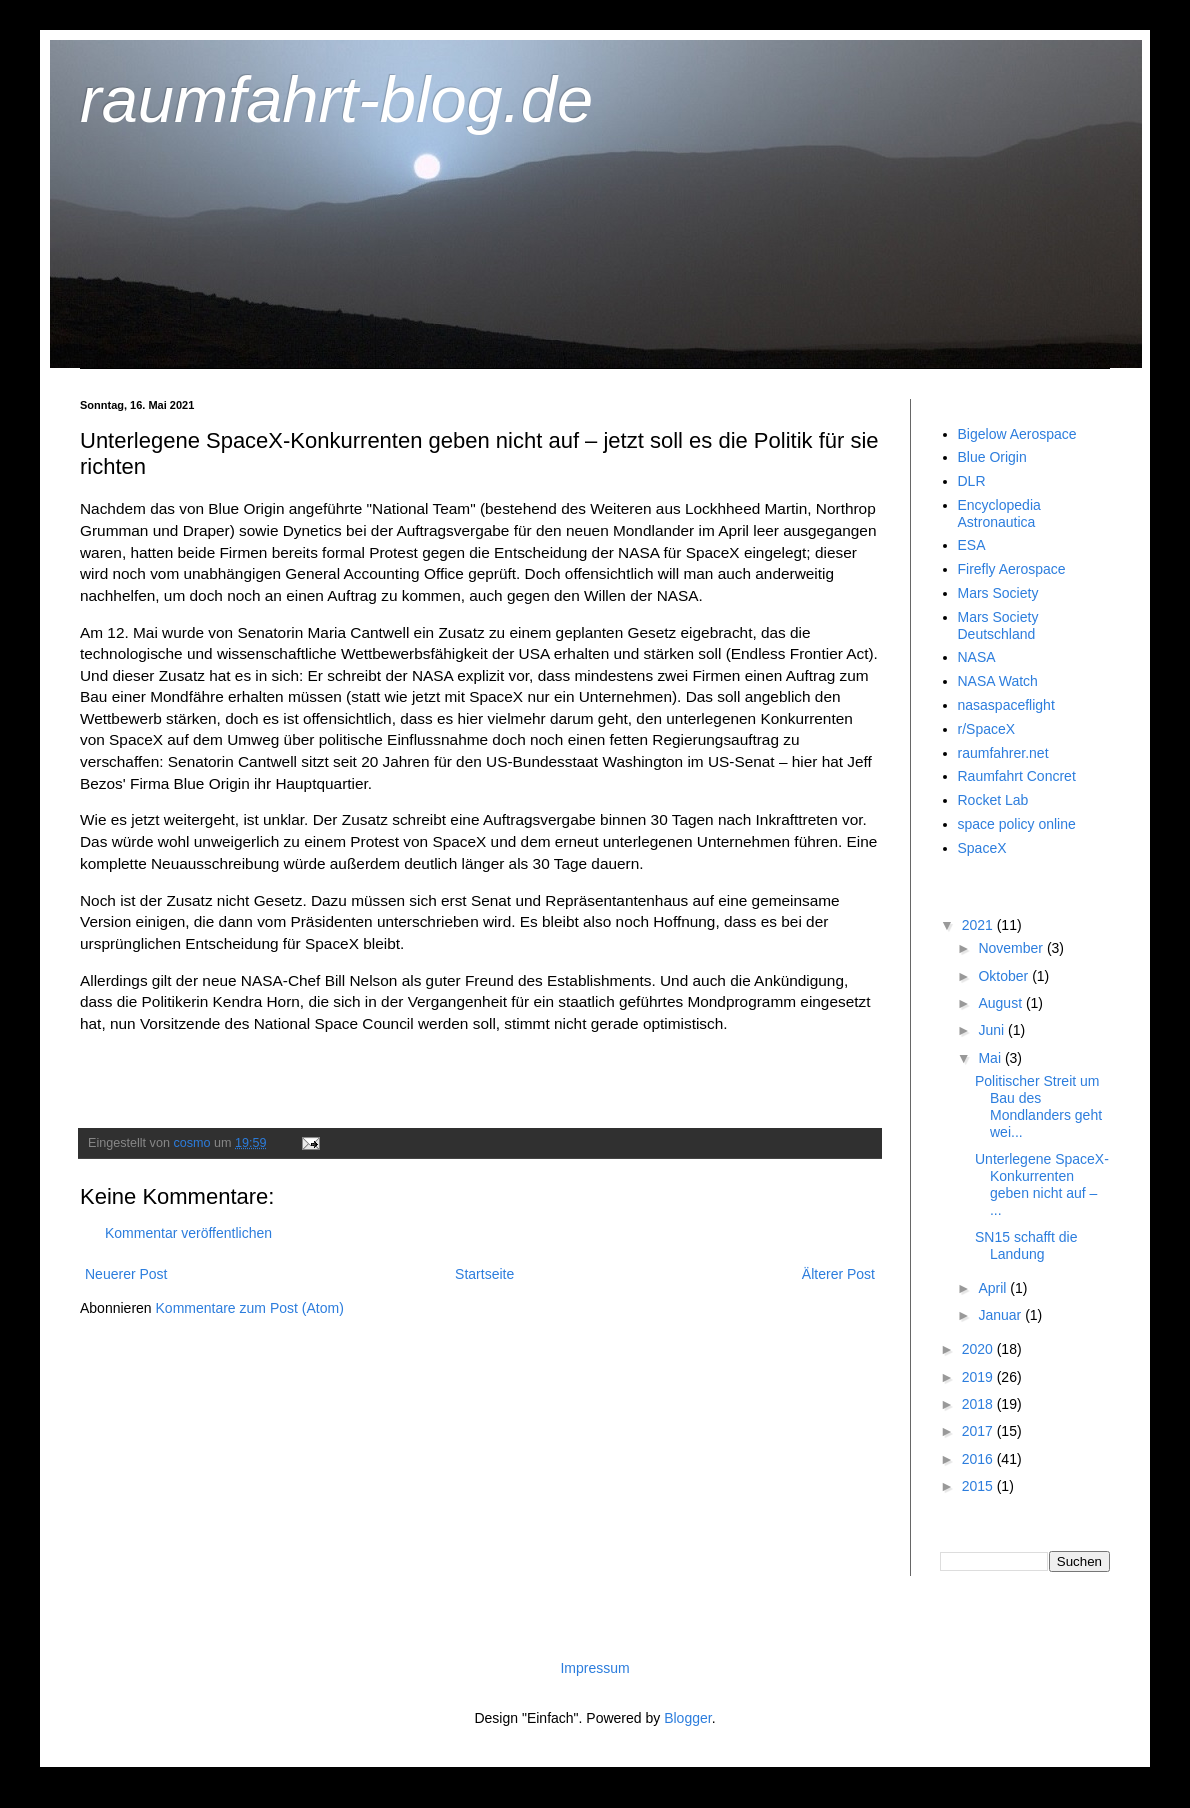 Image resolution: width=1190 pixels, height=1808 pixels. Describe the element at coordinates (126, 1274) in the screenshot. I see `Neuerer Post` at that location.